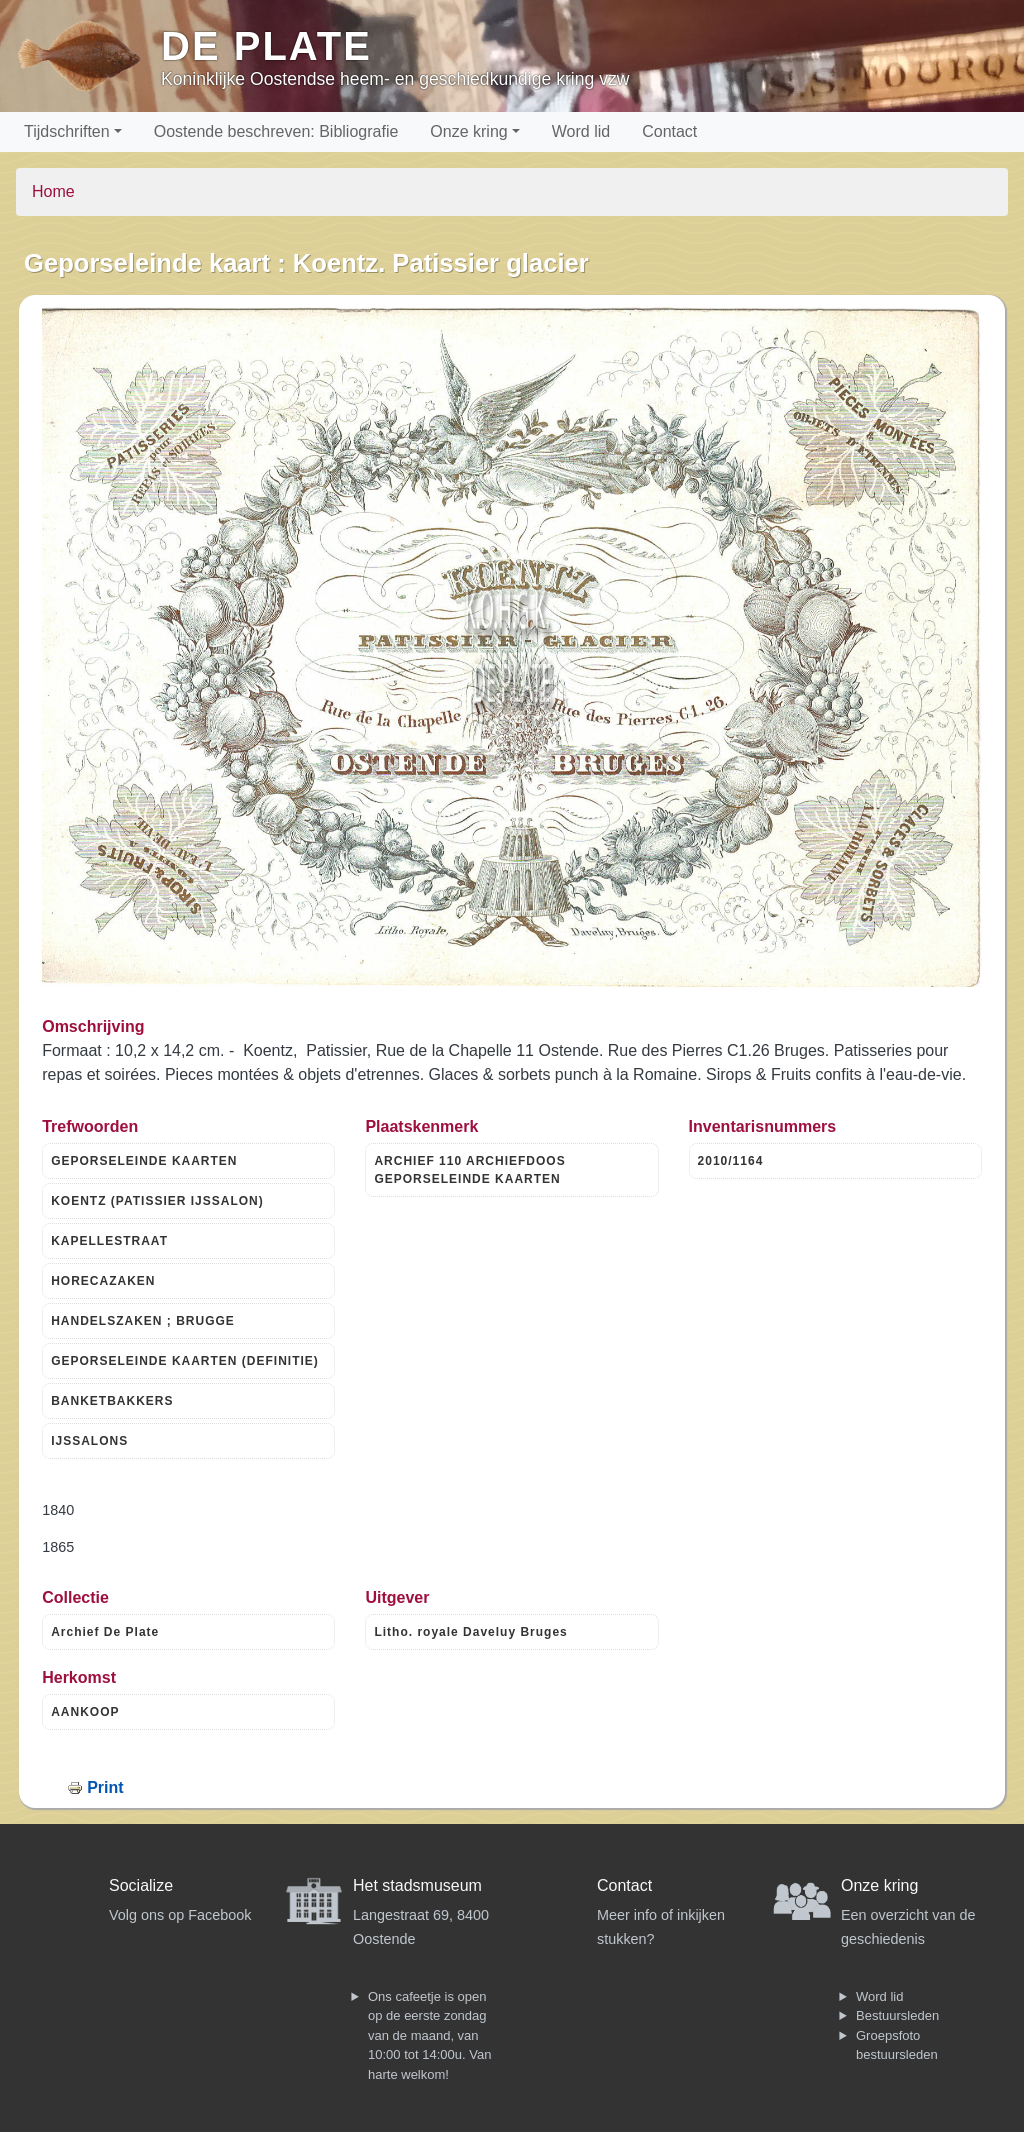 The width and height of the screenshot is (1024, 2132). What do you see at coordinates (185, 1361) in the screenshot?
I see `GEPORSELEINDE KAARTEN (DEFINITIE)` at bounding box center [185, 1361].